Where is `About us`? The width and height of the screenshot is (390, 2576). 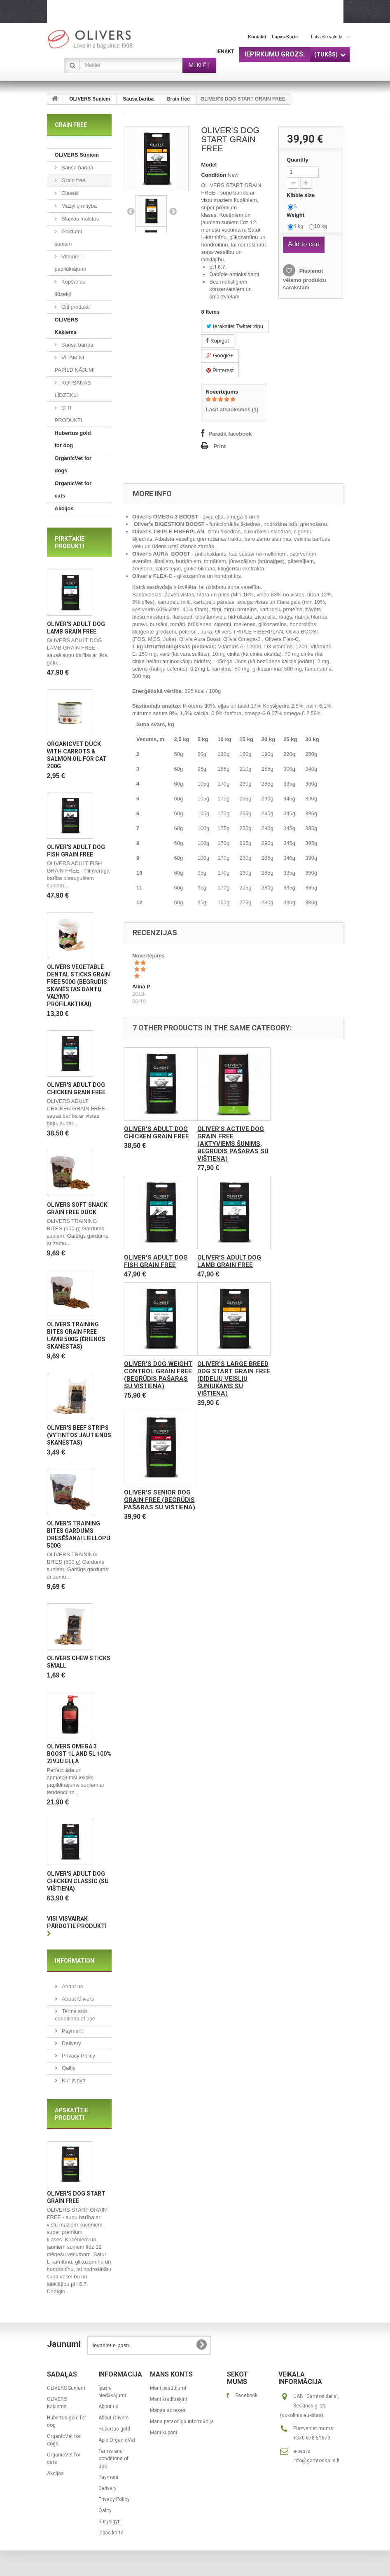 About us is located at coordinates (72, 1989).